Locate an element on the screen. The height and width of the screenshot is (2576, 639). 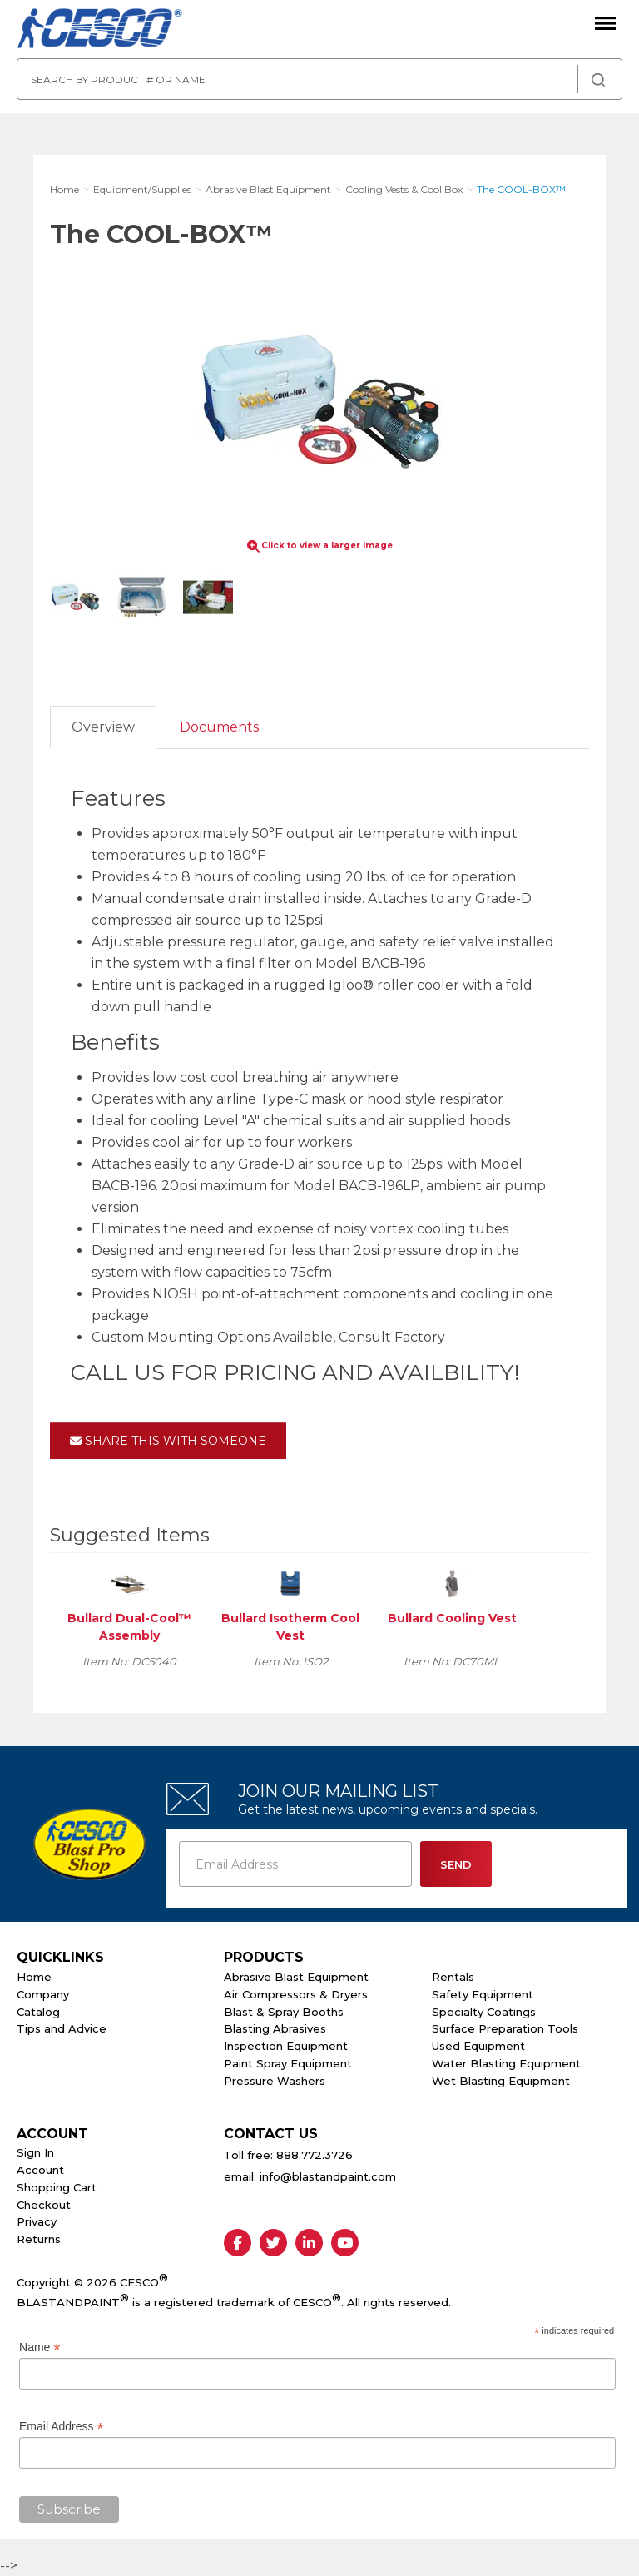
Paint Spray Equipment is located at coordinates (288, 2063).